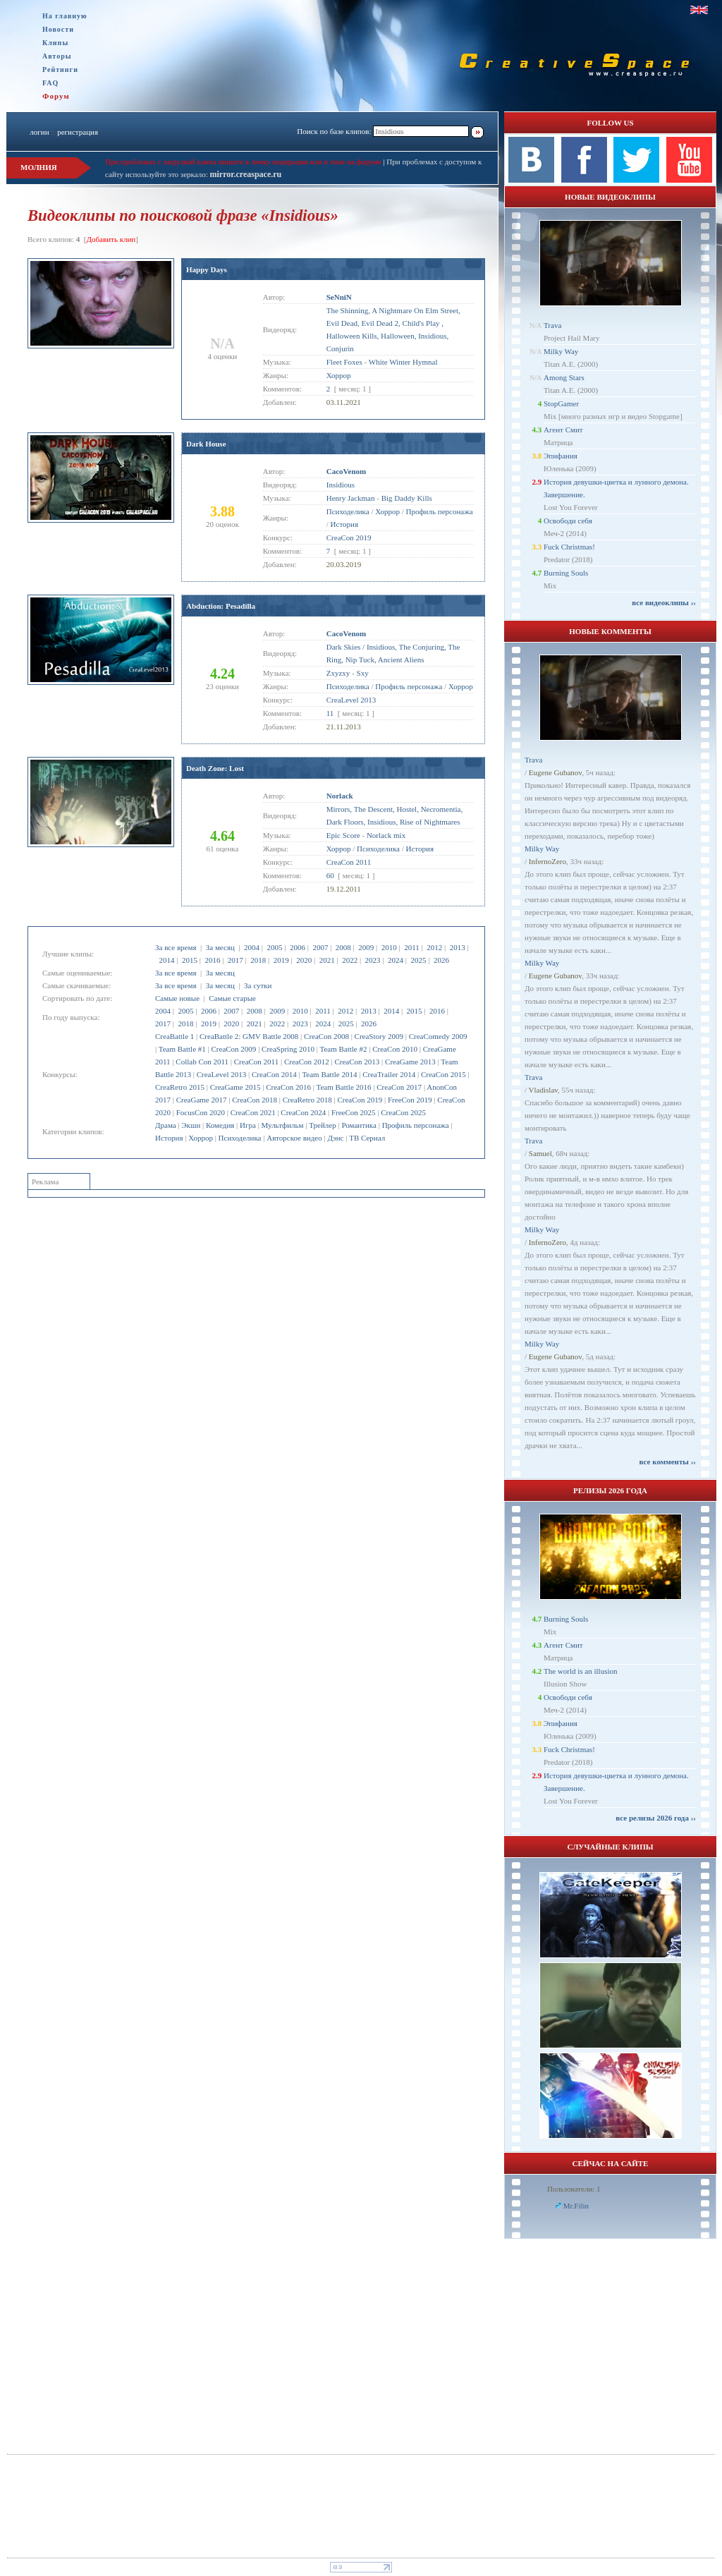 Image resolution: width=722 pixels, height=2576 pixels. What do you see at coordinates (212, 960) in the screenshot?
I see `2016` at bounding box center [212, 960].